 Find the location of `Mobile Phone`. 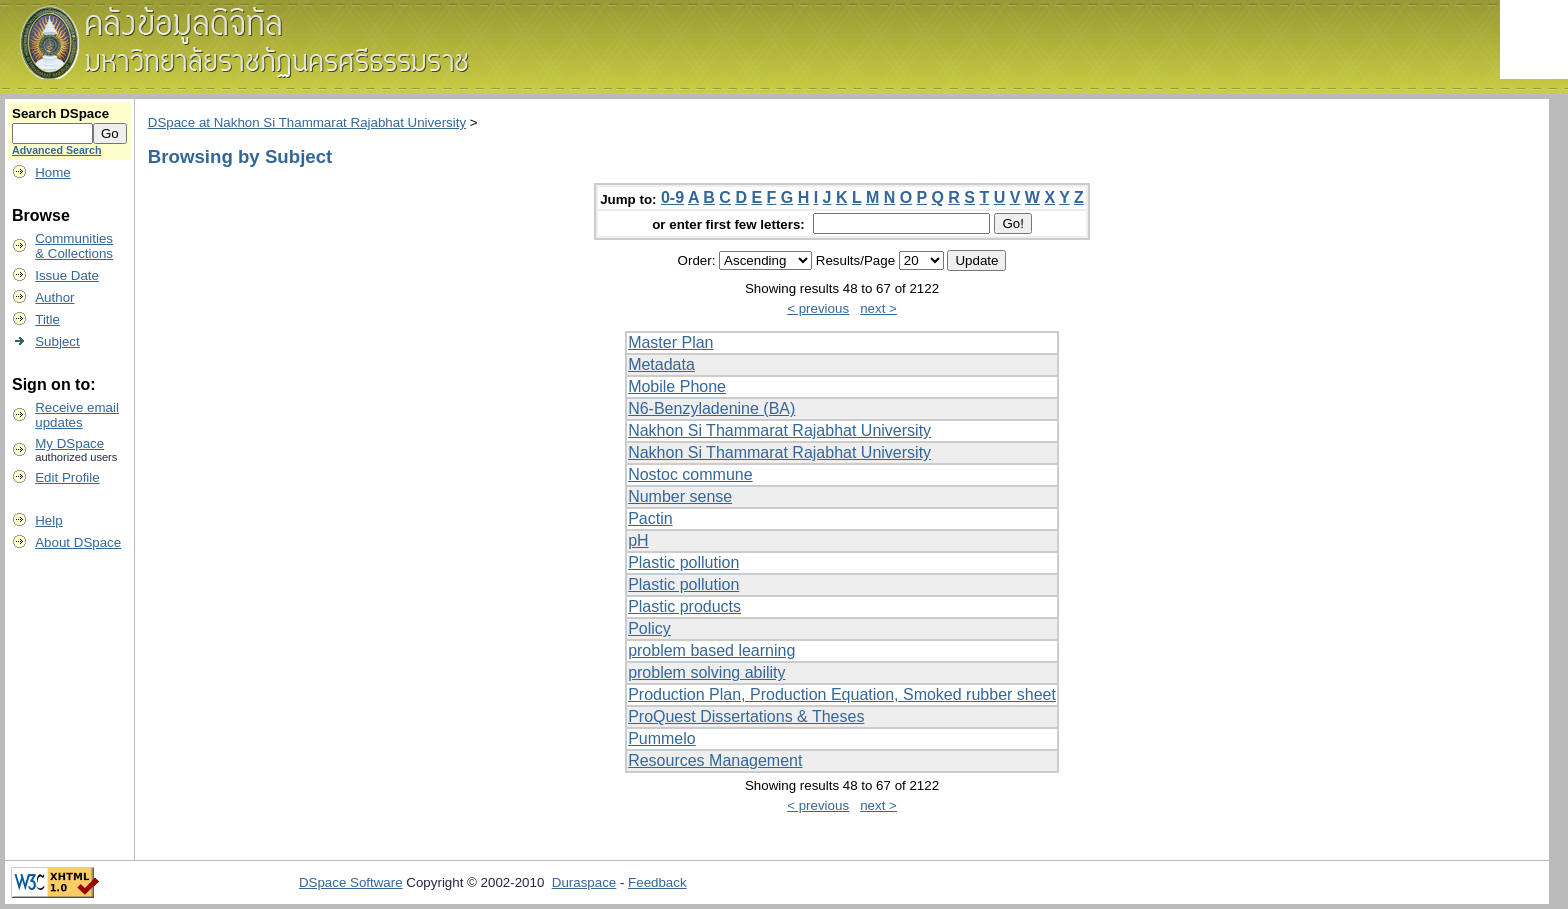

Mobile Phone is located at coordinates (677, 386).